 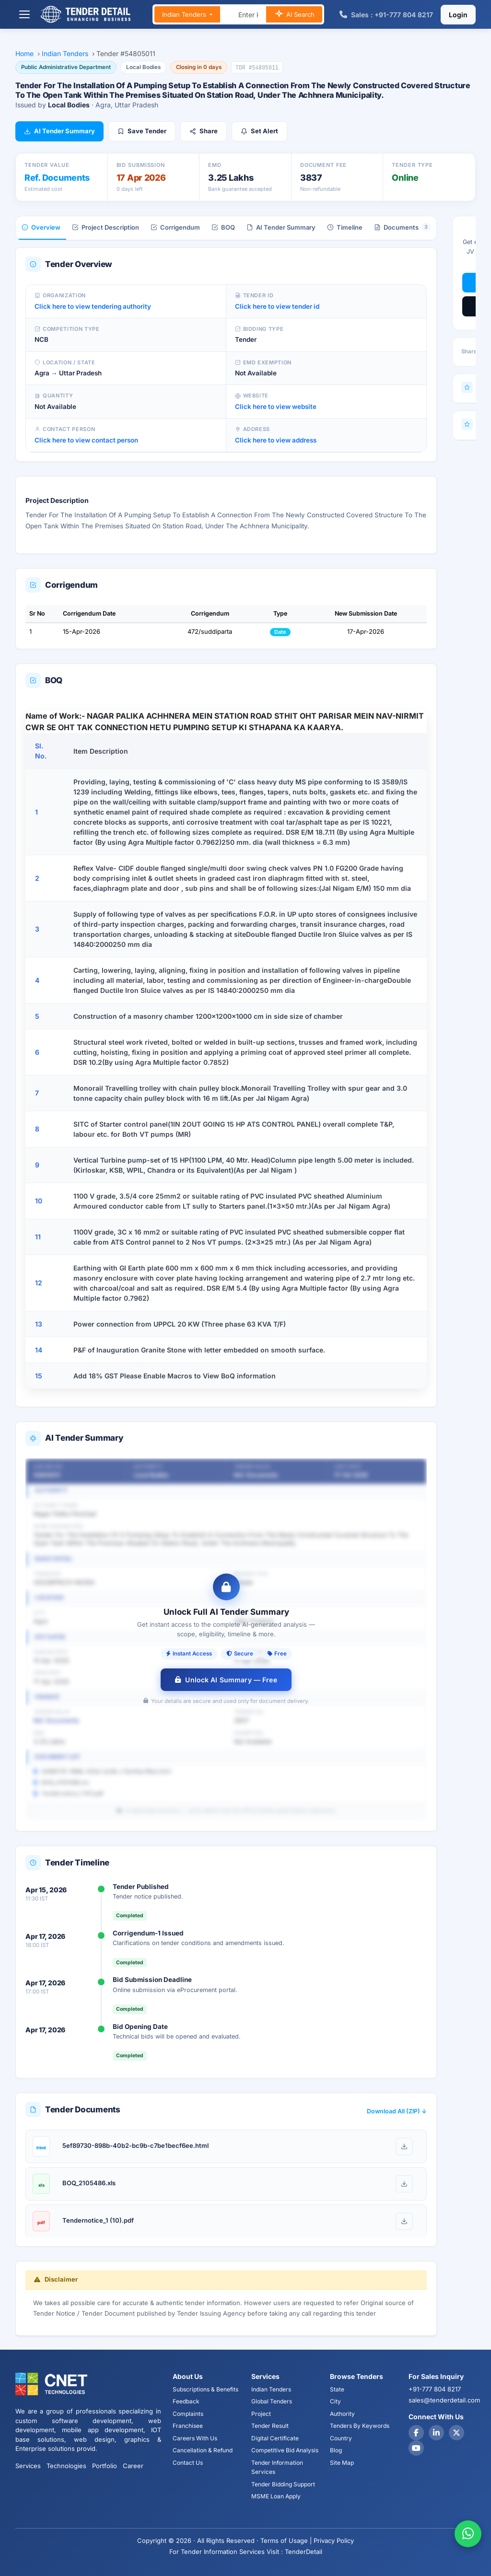 I want to click on Unlock AI Summary — Free, so click(x=226, y=1680).